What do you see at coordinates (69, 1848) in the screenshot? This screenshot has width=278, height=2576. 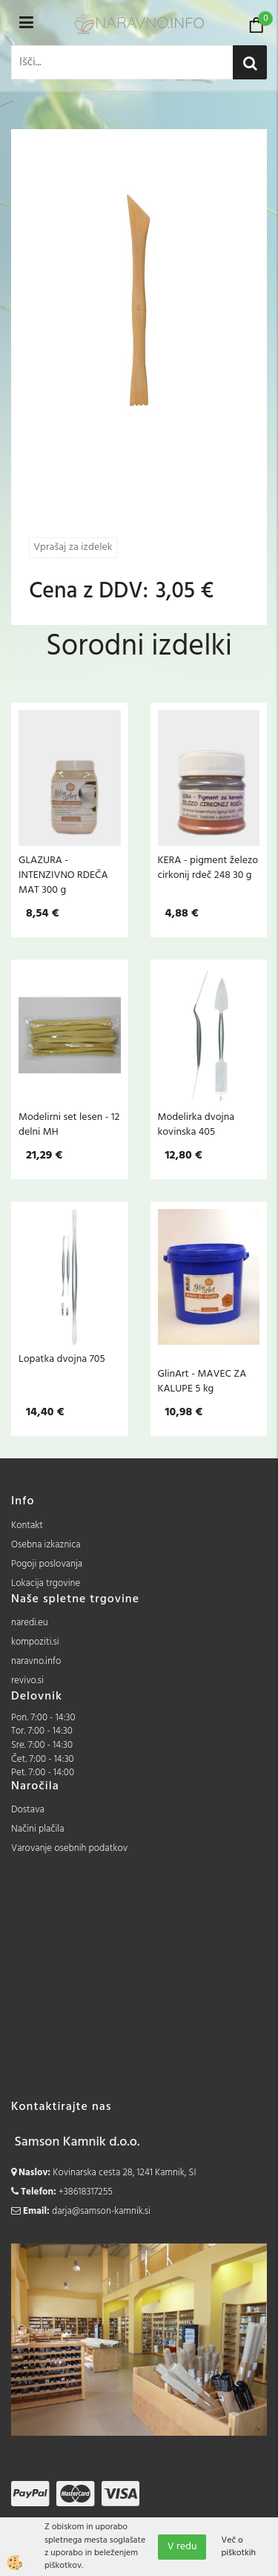 I see `Varovanje osebnih podatkov` at bounding box center [69, 1848].